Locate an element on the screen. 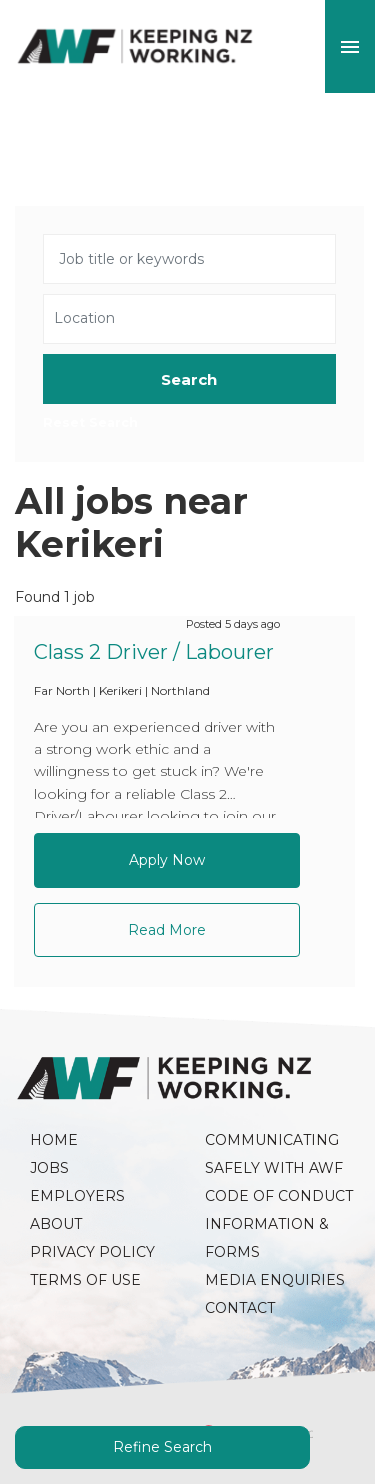 The height and width of the screenshot is (1484, 375). Jobs is located at coordinates (49, 1168).